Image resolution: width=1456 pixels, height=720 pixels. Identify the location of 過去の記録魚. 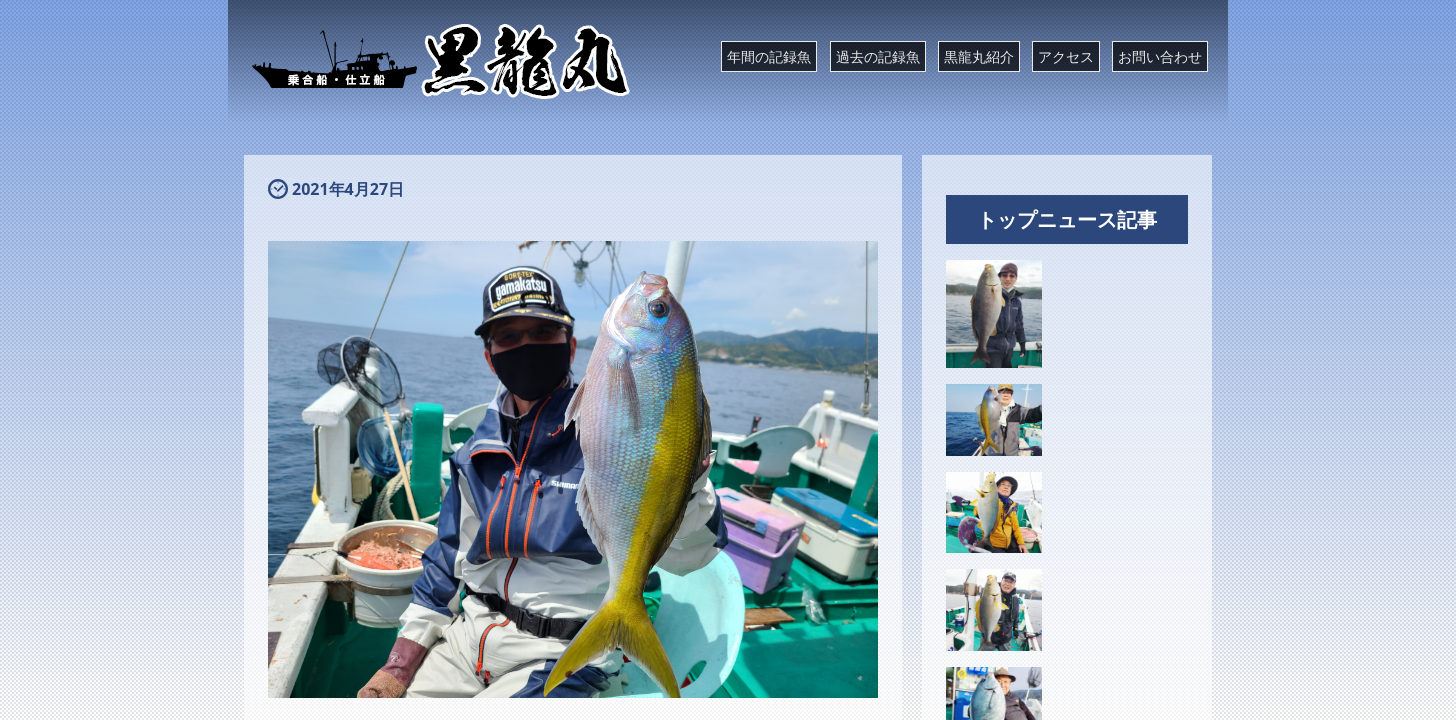
(878, 56).